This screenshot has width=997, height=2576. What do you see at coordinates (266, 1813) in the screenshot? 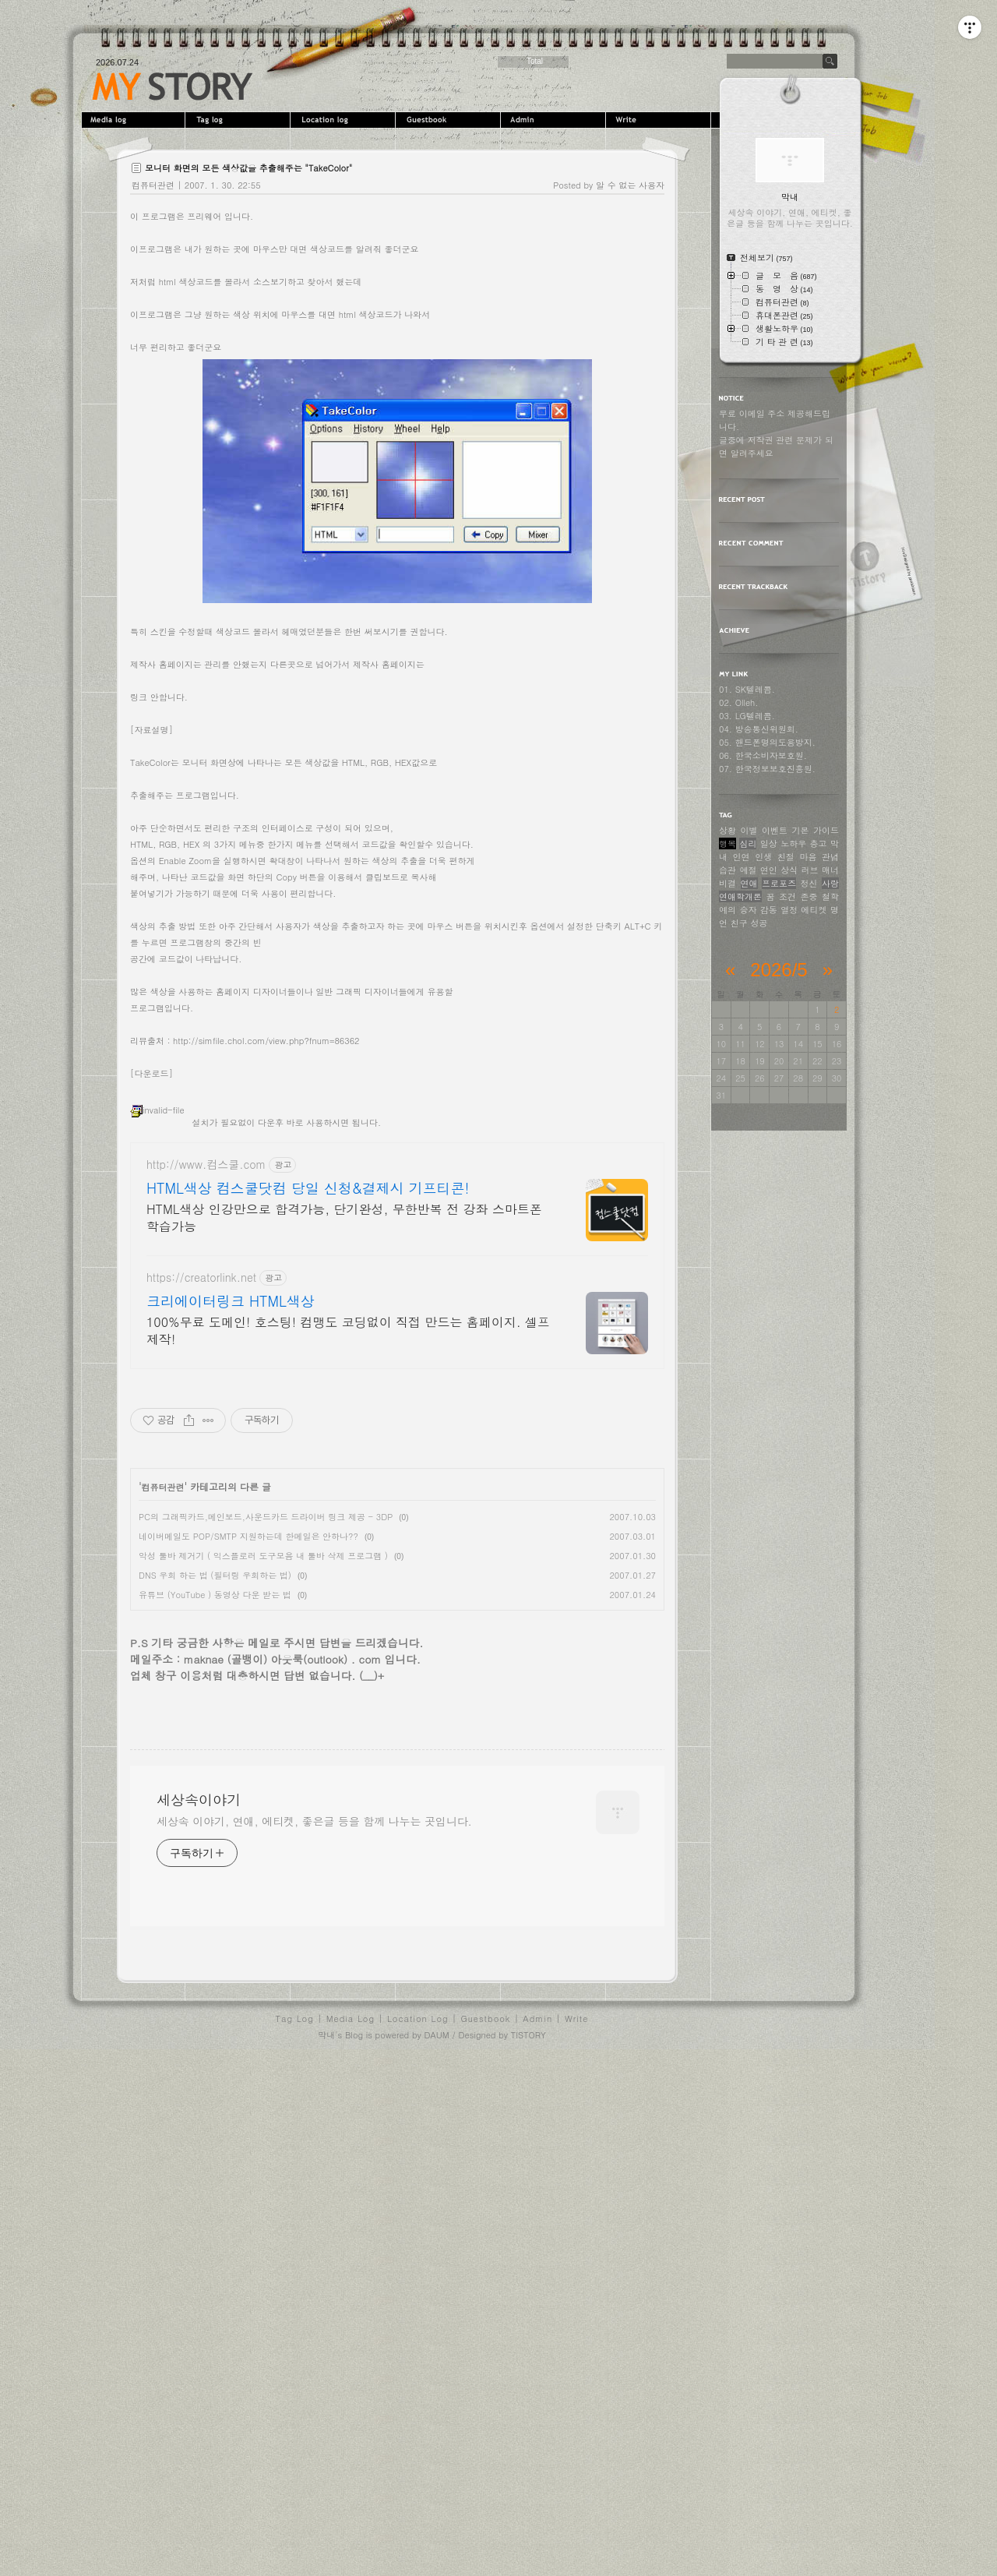
I see `PC의 그래픽카드,메인보드,사운드카드 드라이버 링크 제공 - 3DP` at bounding box center [266, 1813].